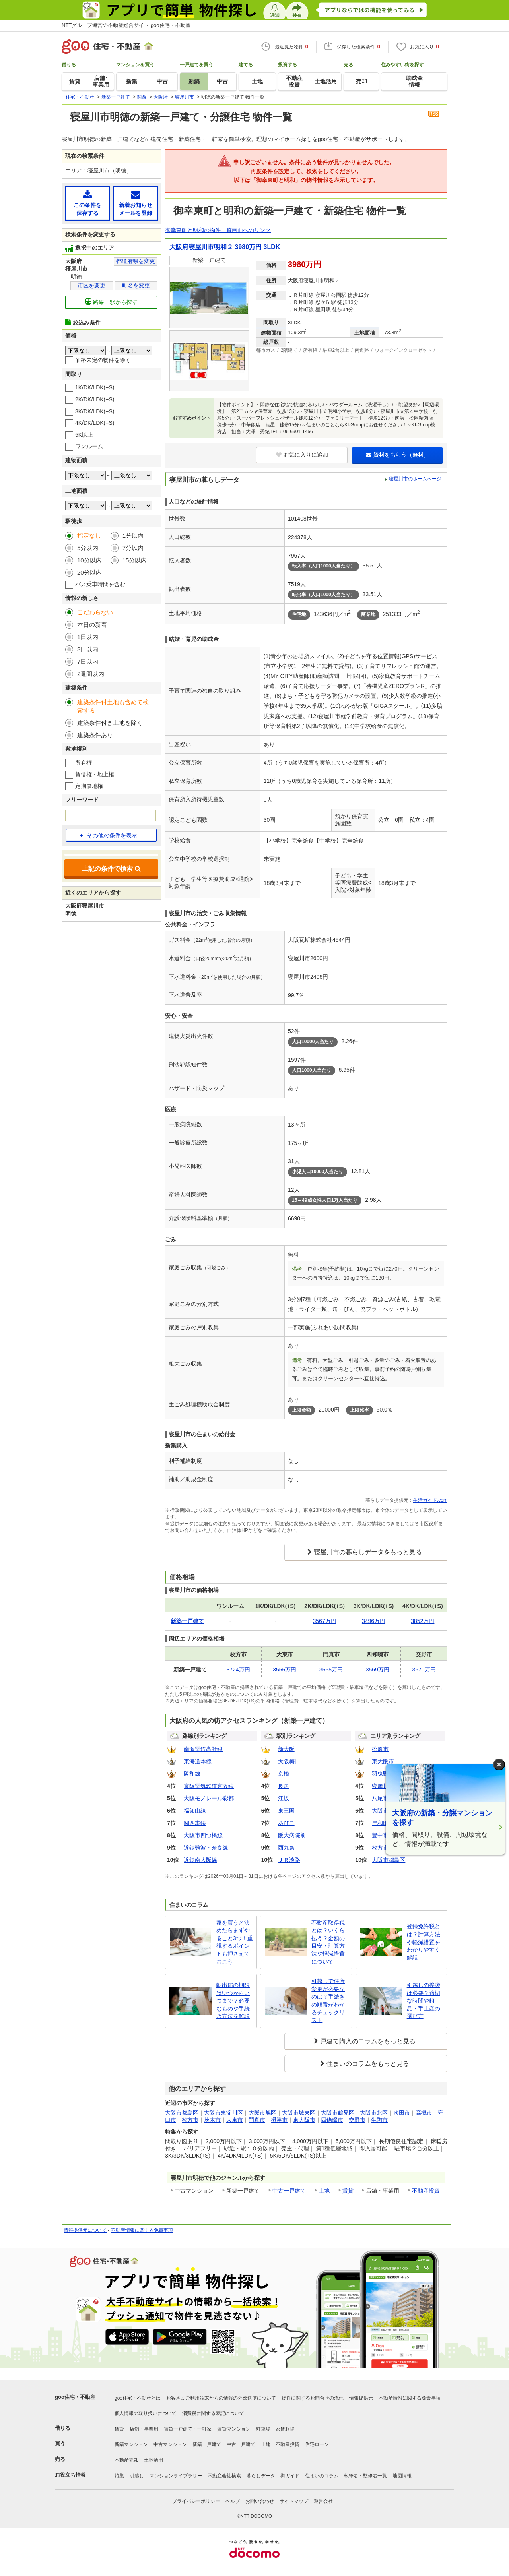 This screenshot has height=2576, width=509. What do you see at coordinates (368, 2041) in the screenshot?
I see `戸建て購入のコラムをもっと見る` at bounding box center [368, 2041].